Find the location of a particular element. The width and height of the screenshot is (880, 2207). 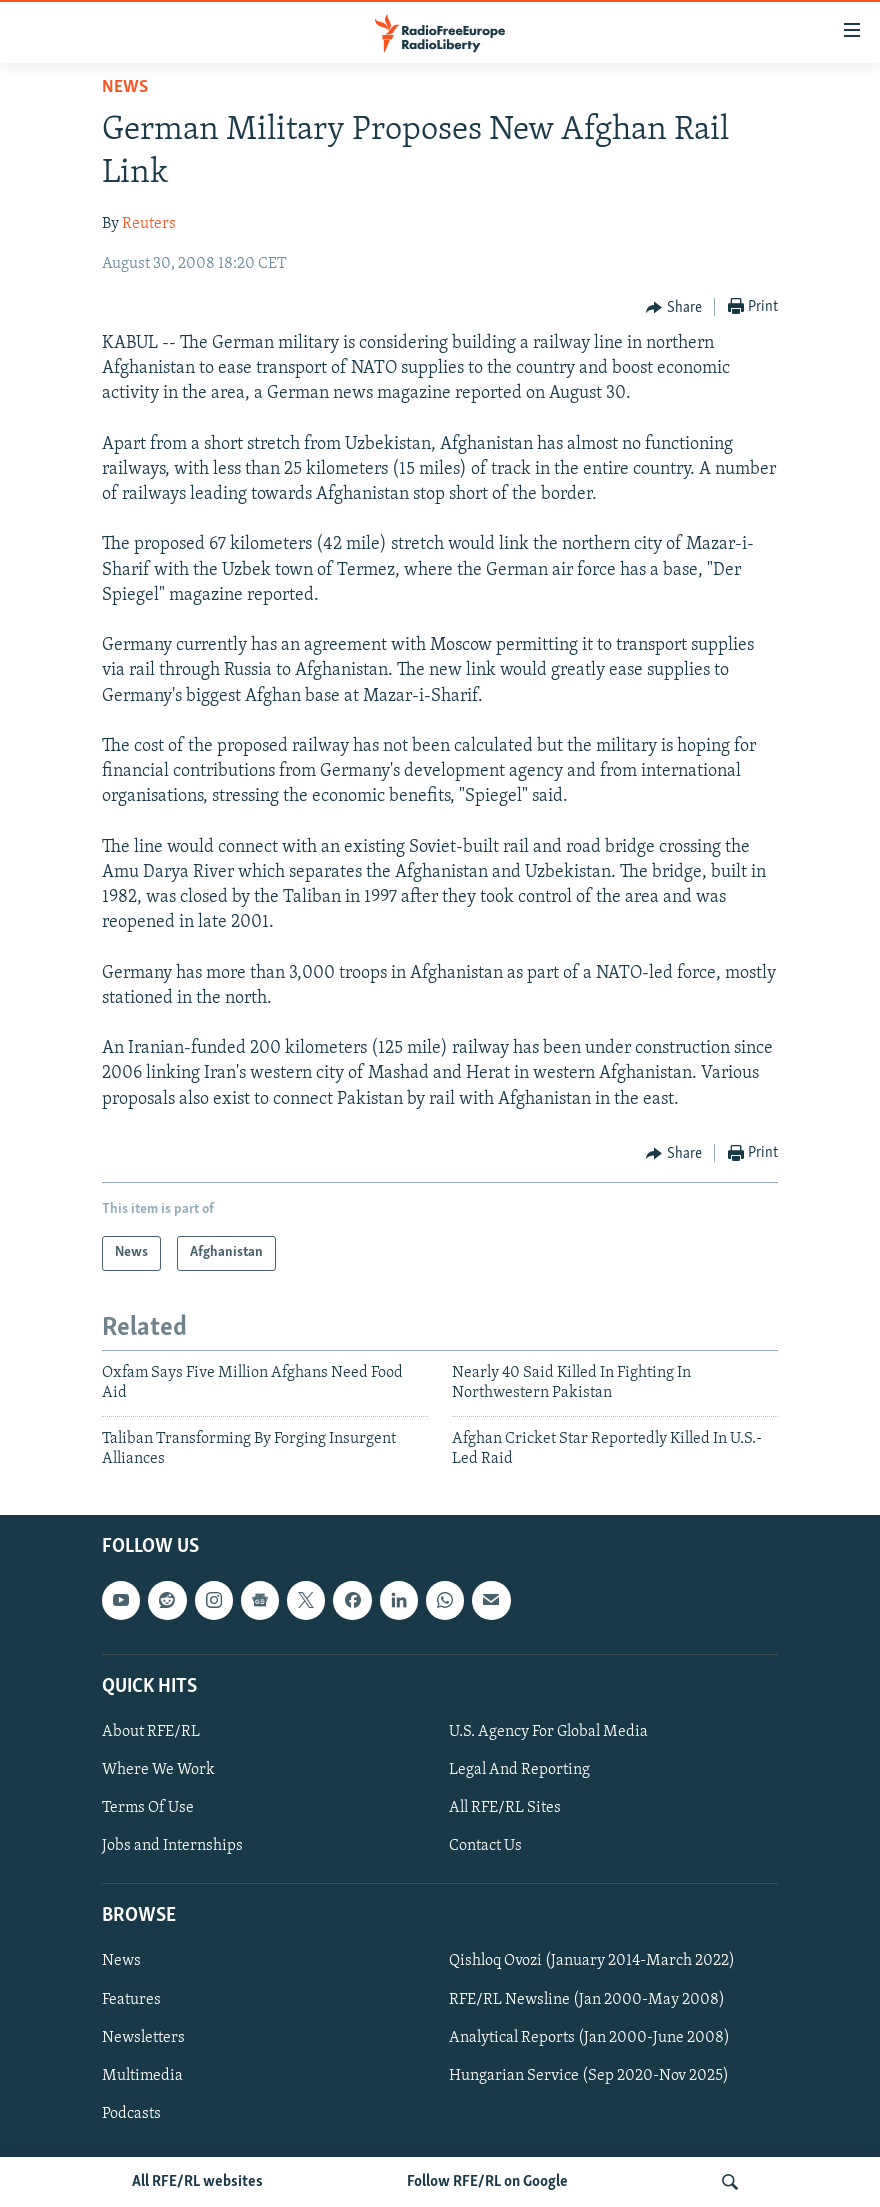

Follow RFE/RL on Google is located at coordinates (487, 2182).